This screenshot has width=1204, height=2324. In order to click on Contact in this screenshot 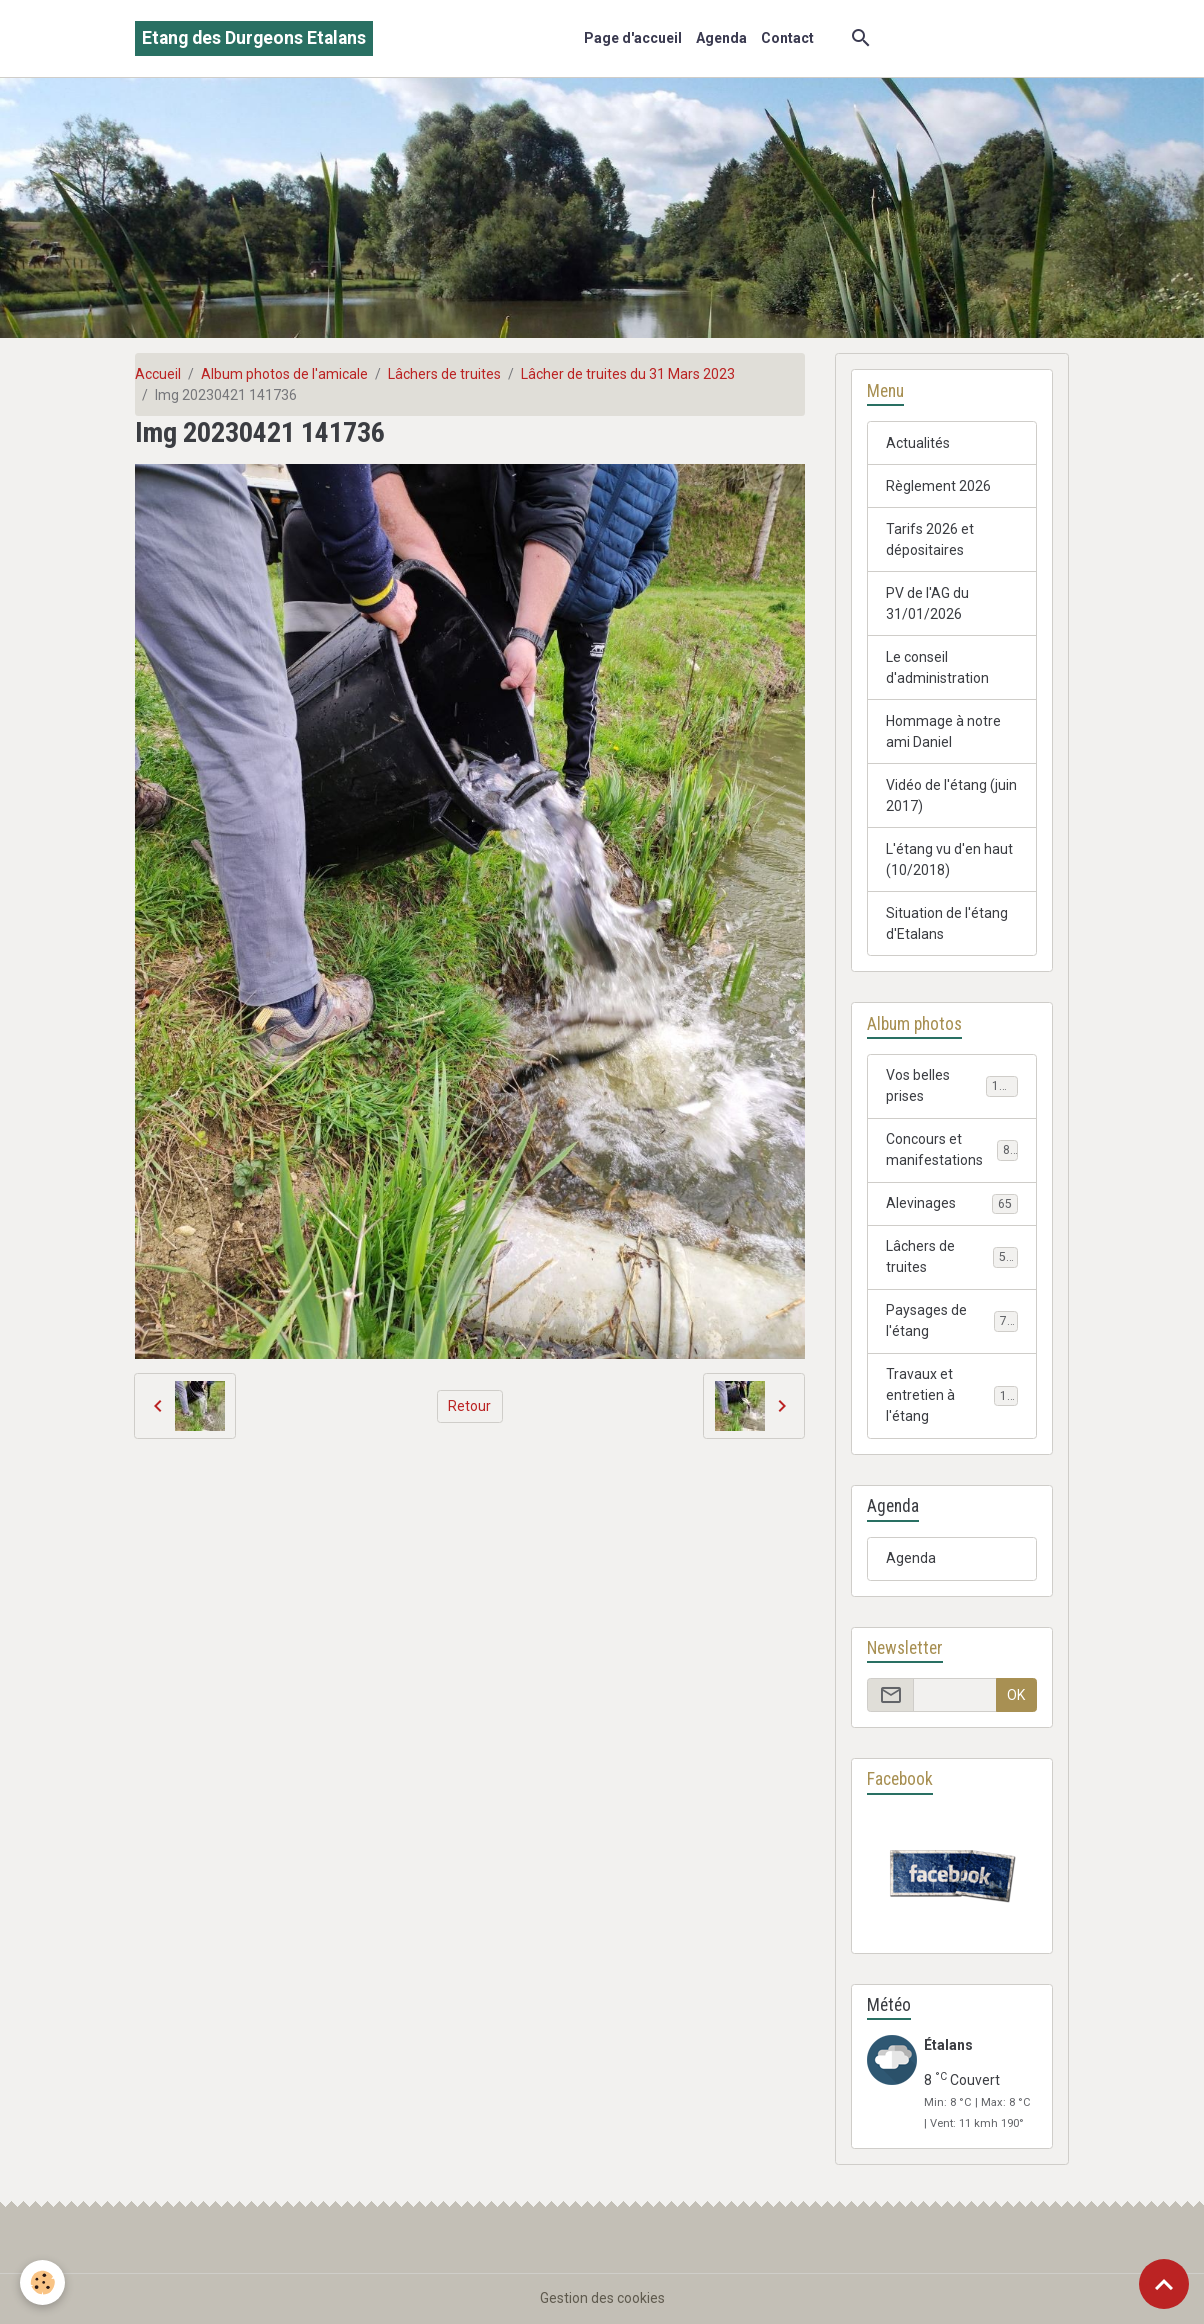, I will do `click(787, 38)`.